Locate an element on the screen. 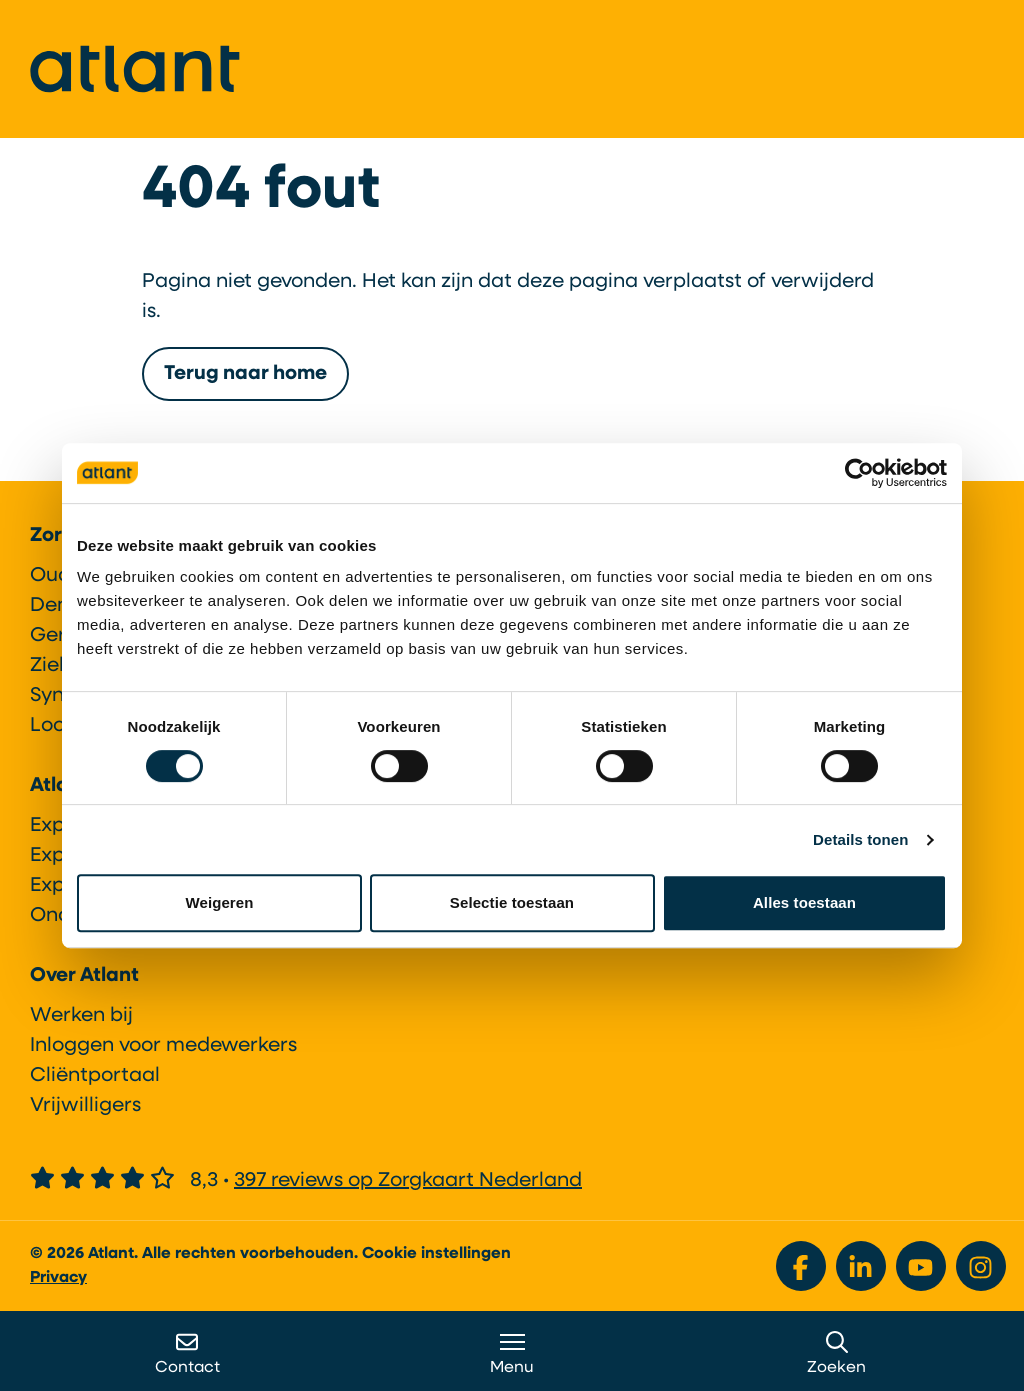 The image size is (1024, 1391). Privacy is located at coordinates (58, 1278).